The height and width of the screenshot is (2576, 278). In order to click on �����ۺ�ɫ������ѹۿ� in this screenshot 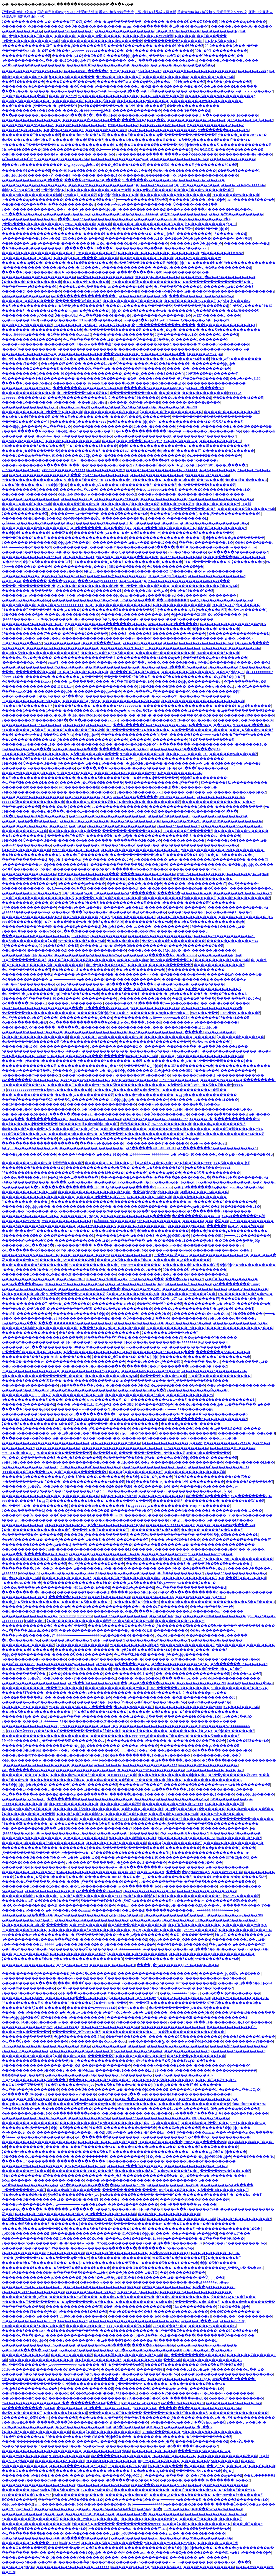, I will do `click(26, 912)`.